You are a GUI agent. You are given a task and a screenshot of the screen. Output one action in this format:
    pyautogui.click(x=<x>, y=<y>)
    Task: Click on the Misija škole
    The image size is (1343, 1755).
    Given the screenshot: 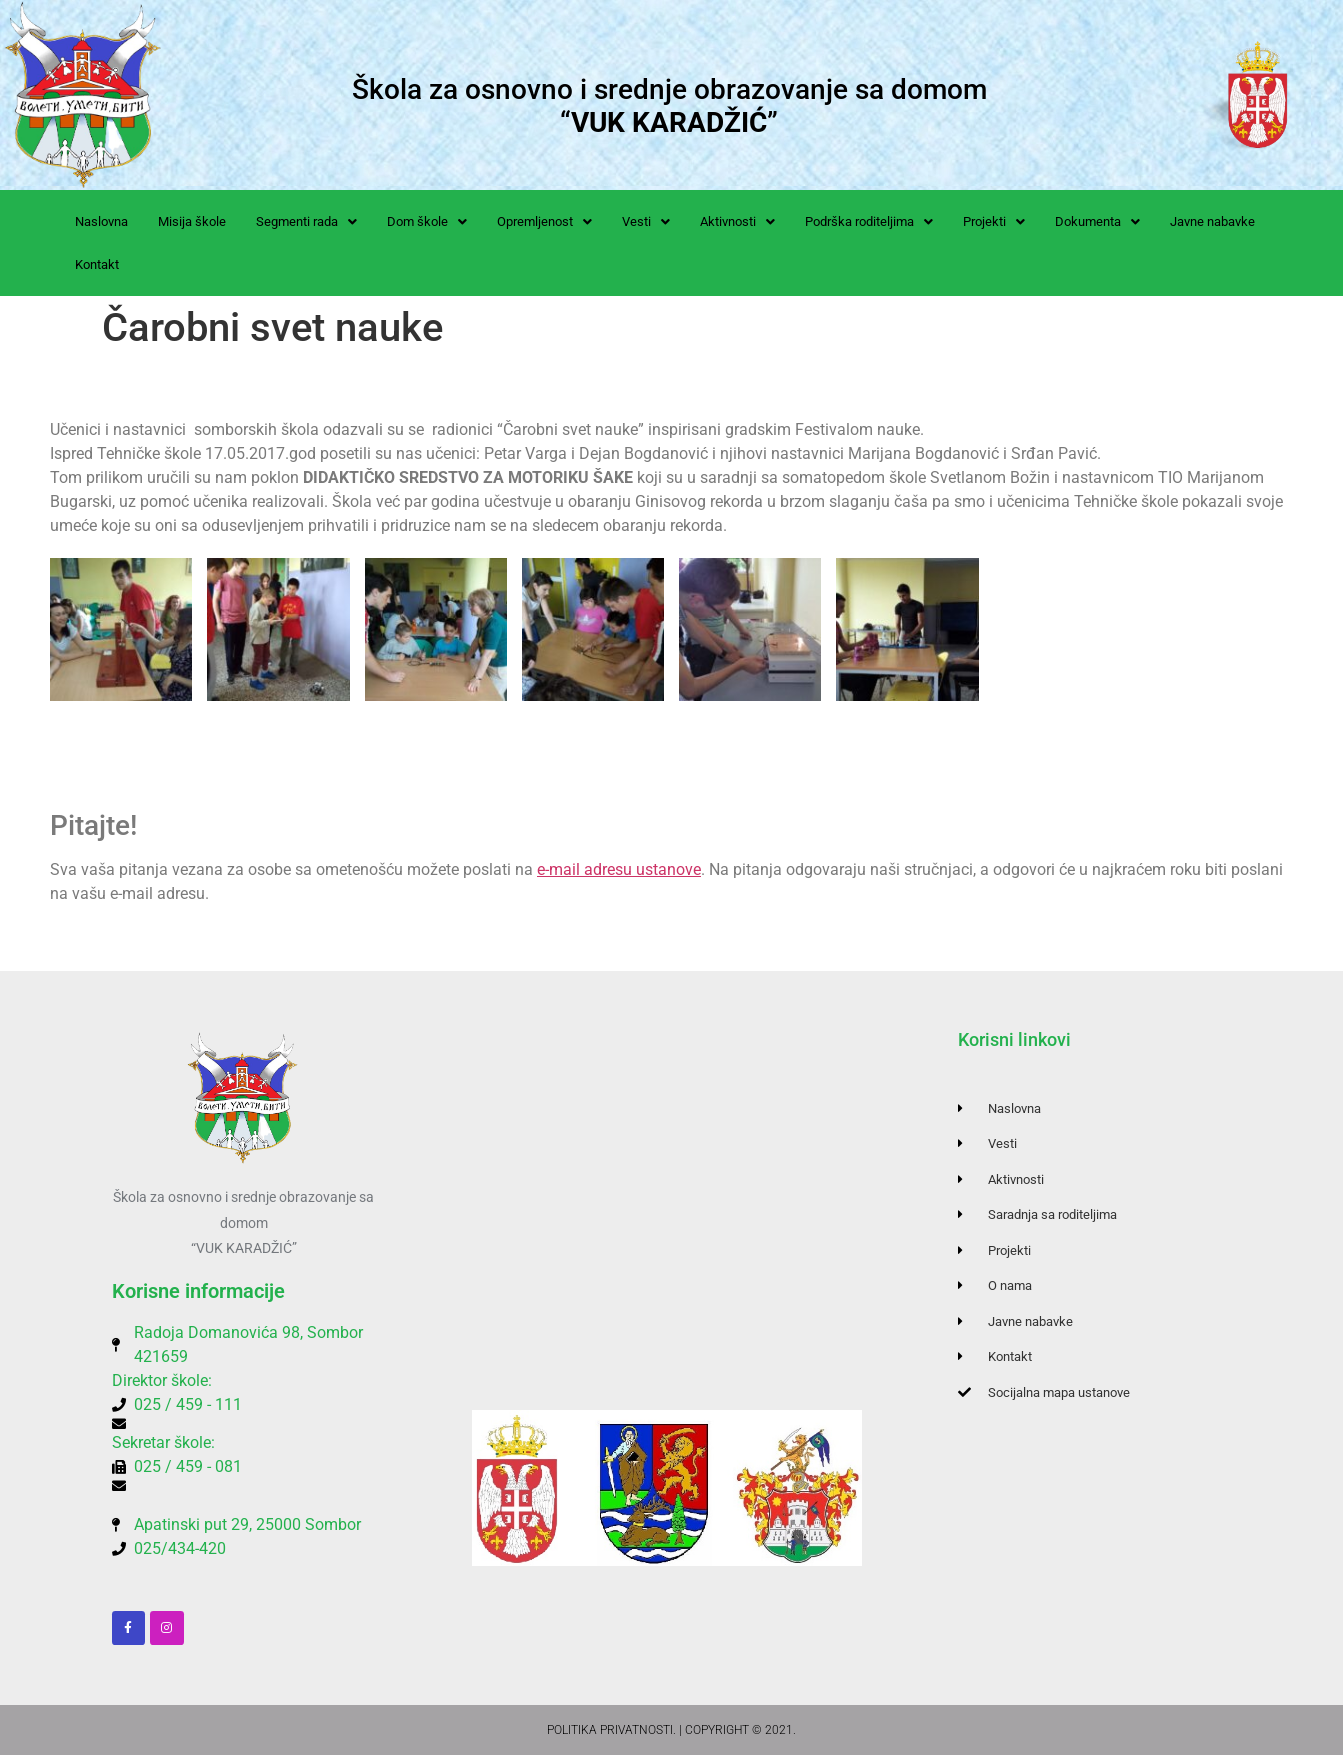 What is the action you would take?
    pyautogui.click(x=192, y=221)
    